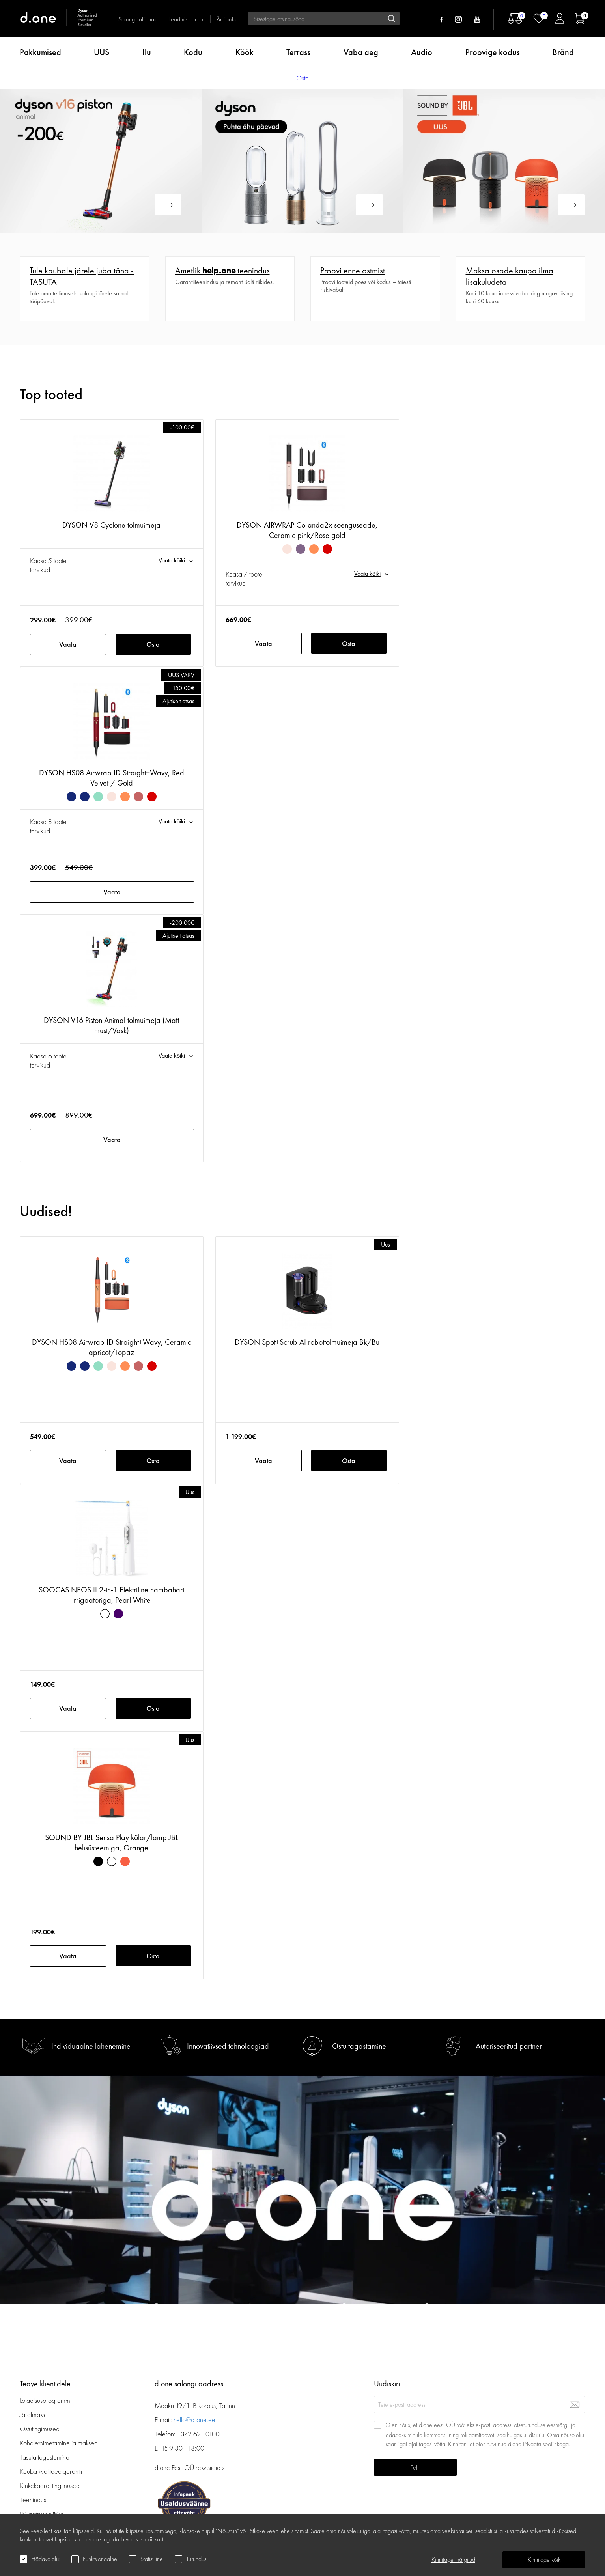 This screenshot has height=2576, width=605. What do you see at coordinates (32, 2414) in the screenshot?
I see `Järelmaks` at bounding box center [32, 2414].